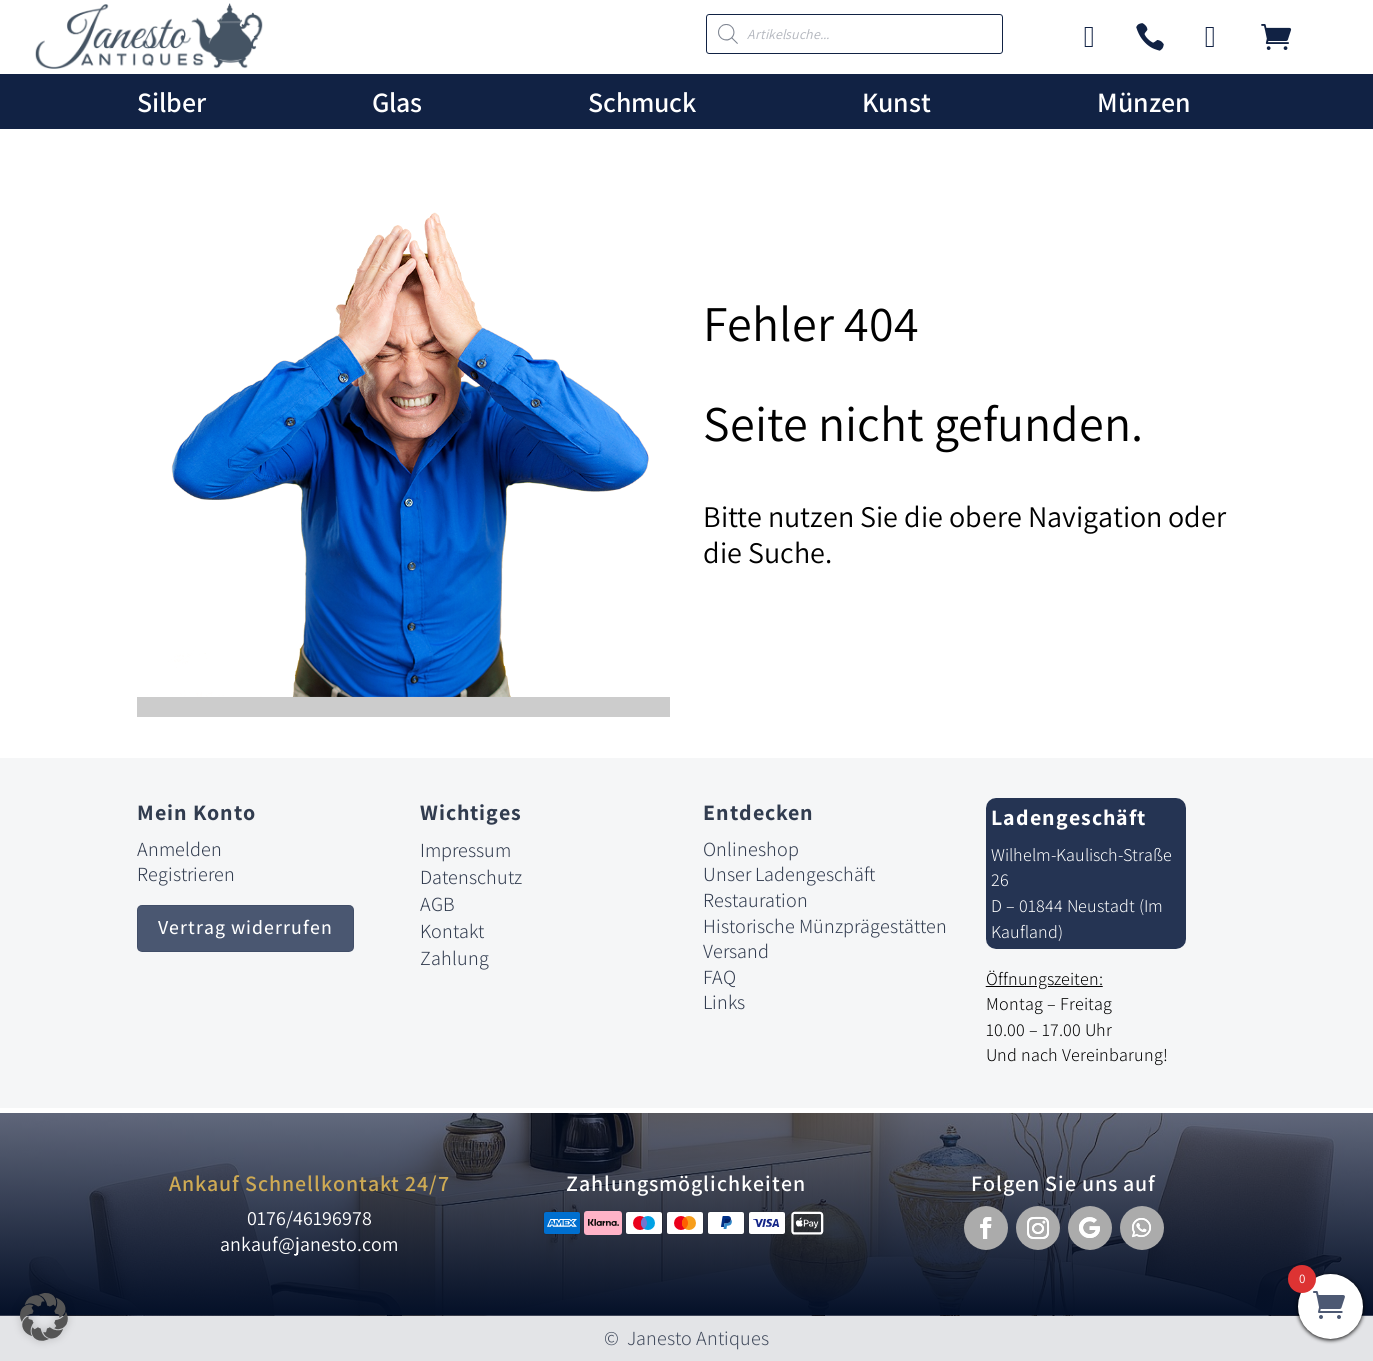 Image resolution: width=1373 pixels, height=1361 pixels. I want to click on Anmelden [link], so click(179, 849).